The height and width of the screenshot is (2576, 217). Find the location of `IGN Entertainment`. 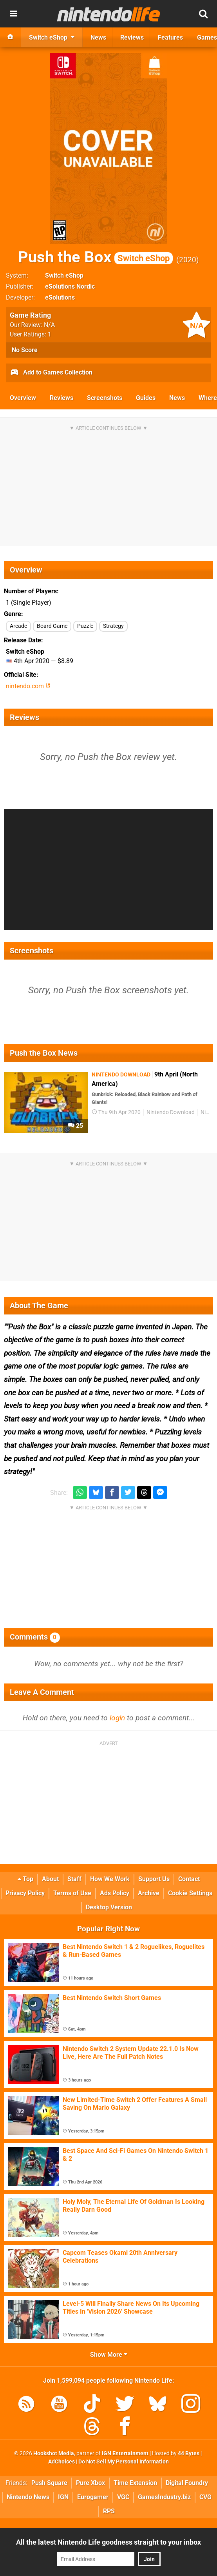

IGN Entertainment is located at coordinates (125, 2453).